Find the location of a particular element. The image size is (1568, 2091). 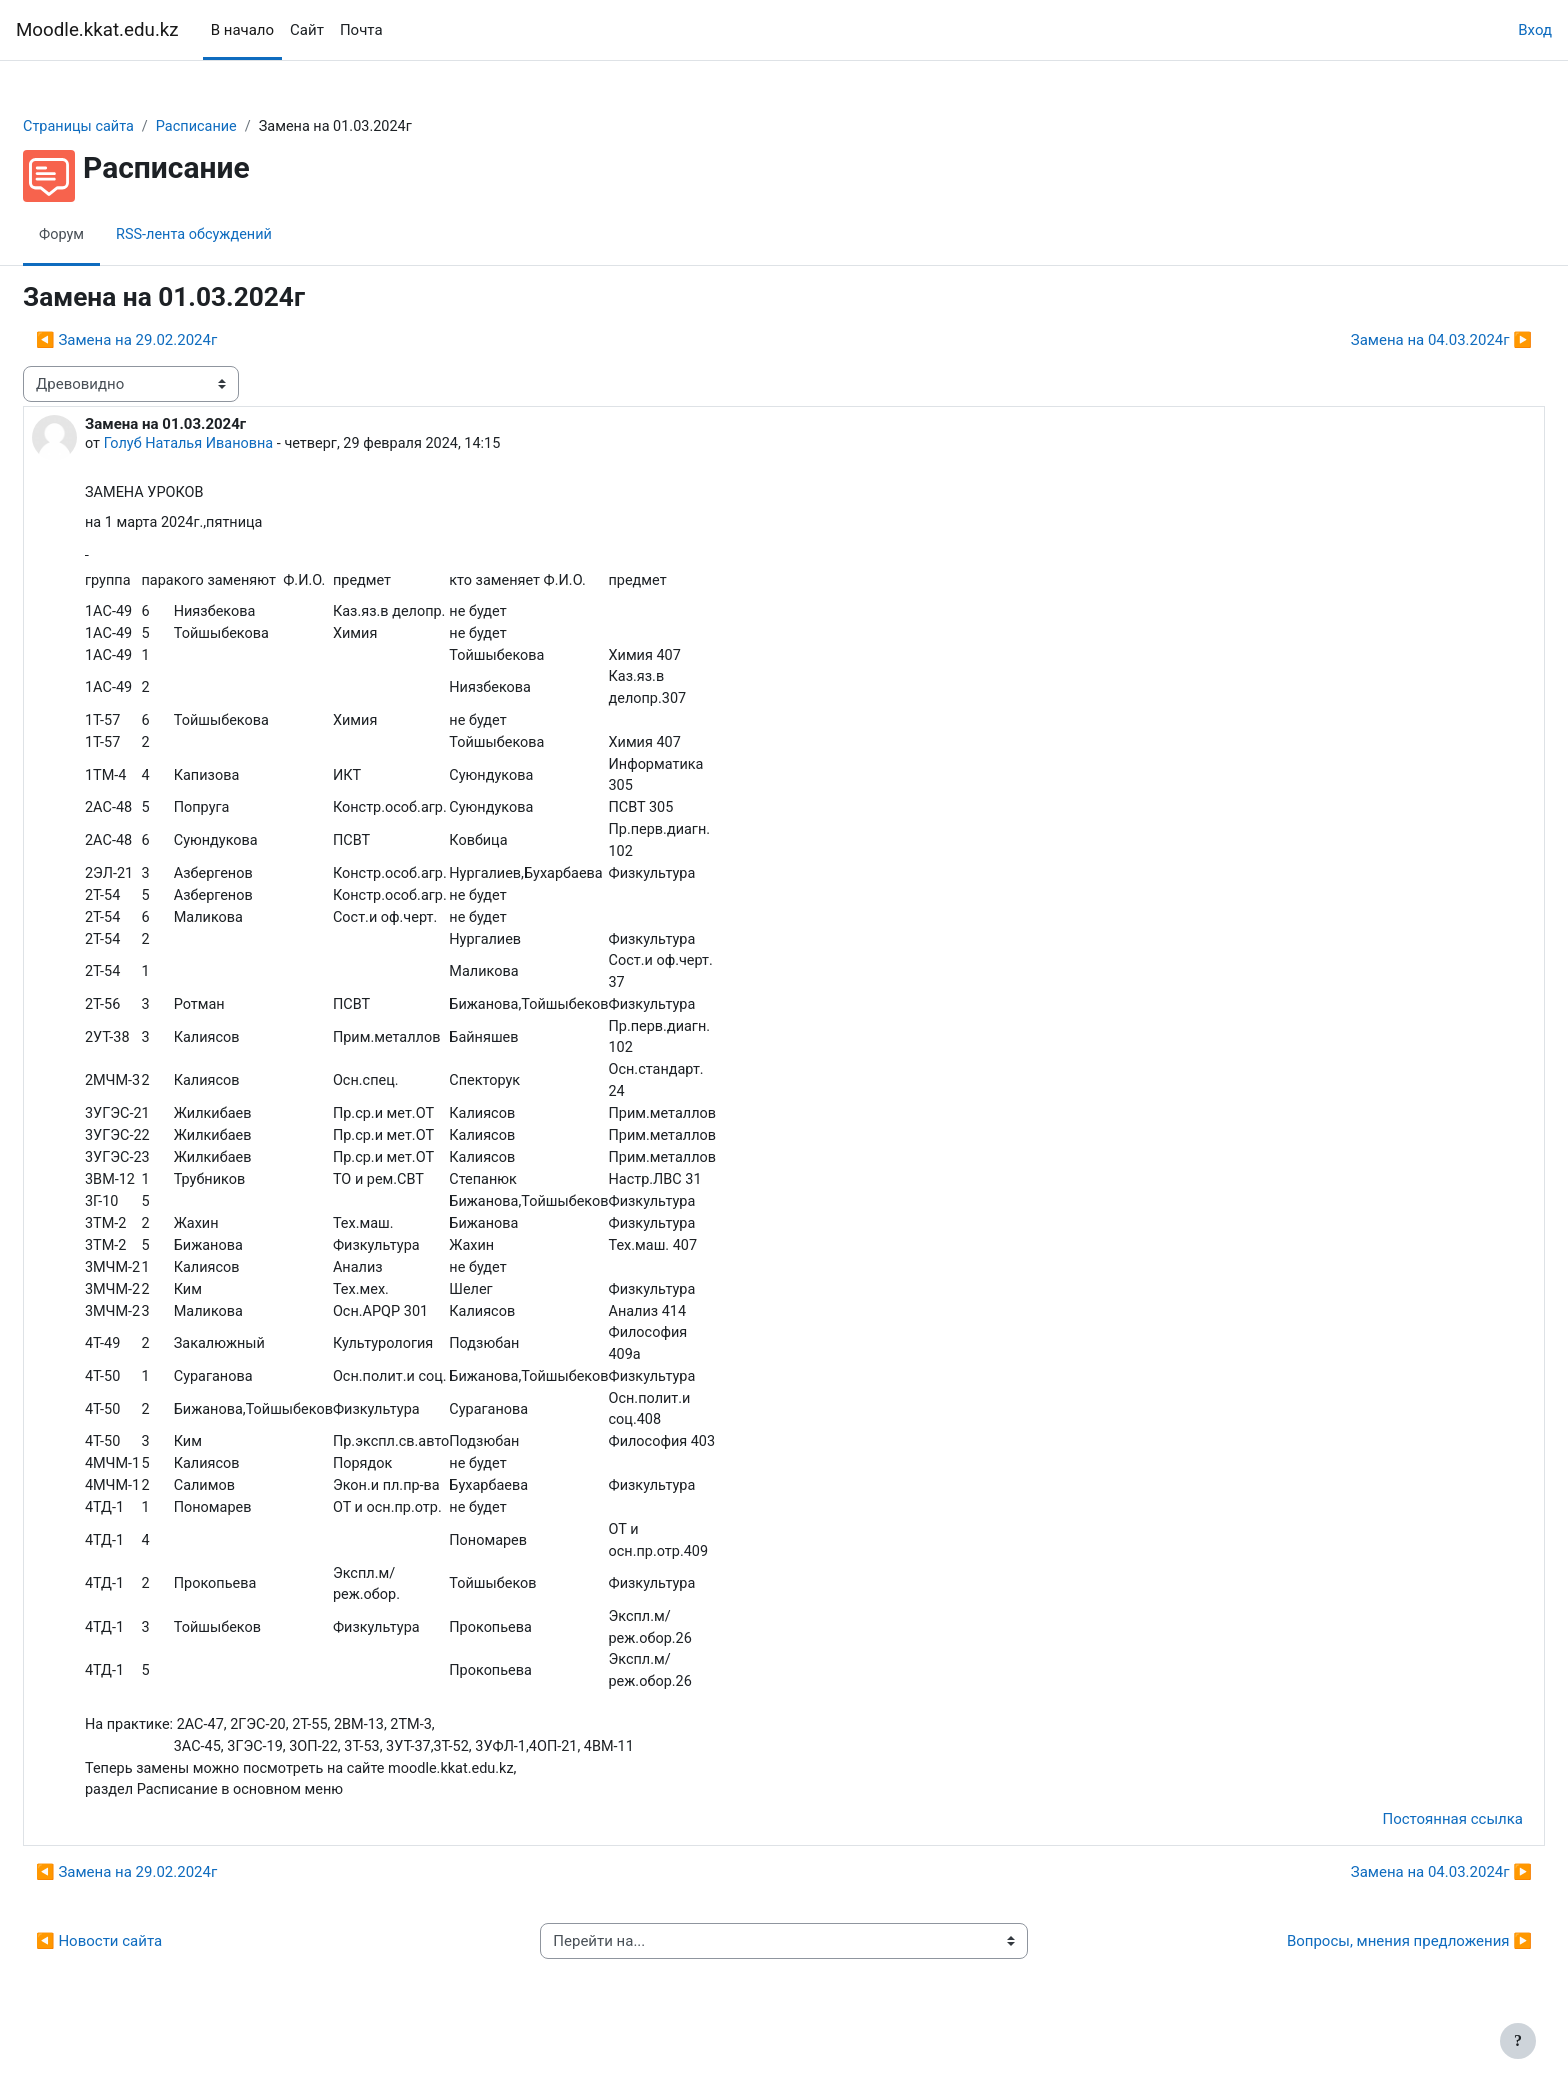

Почта [menuitem] is located at coordinates (361, 30).